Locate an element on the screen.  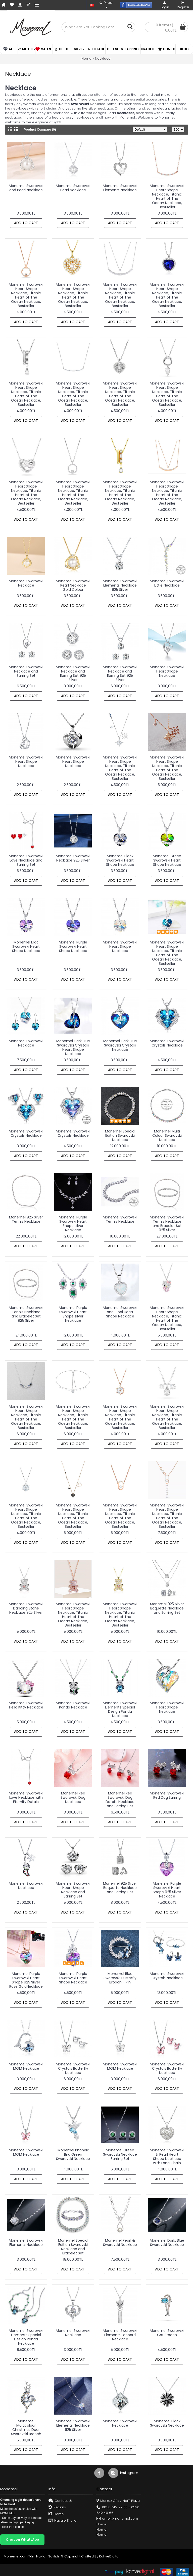
Monemel Special Edition Swarovski Necklace is located at coordinates (120, 1135).